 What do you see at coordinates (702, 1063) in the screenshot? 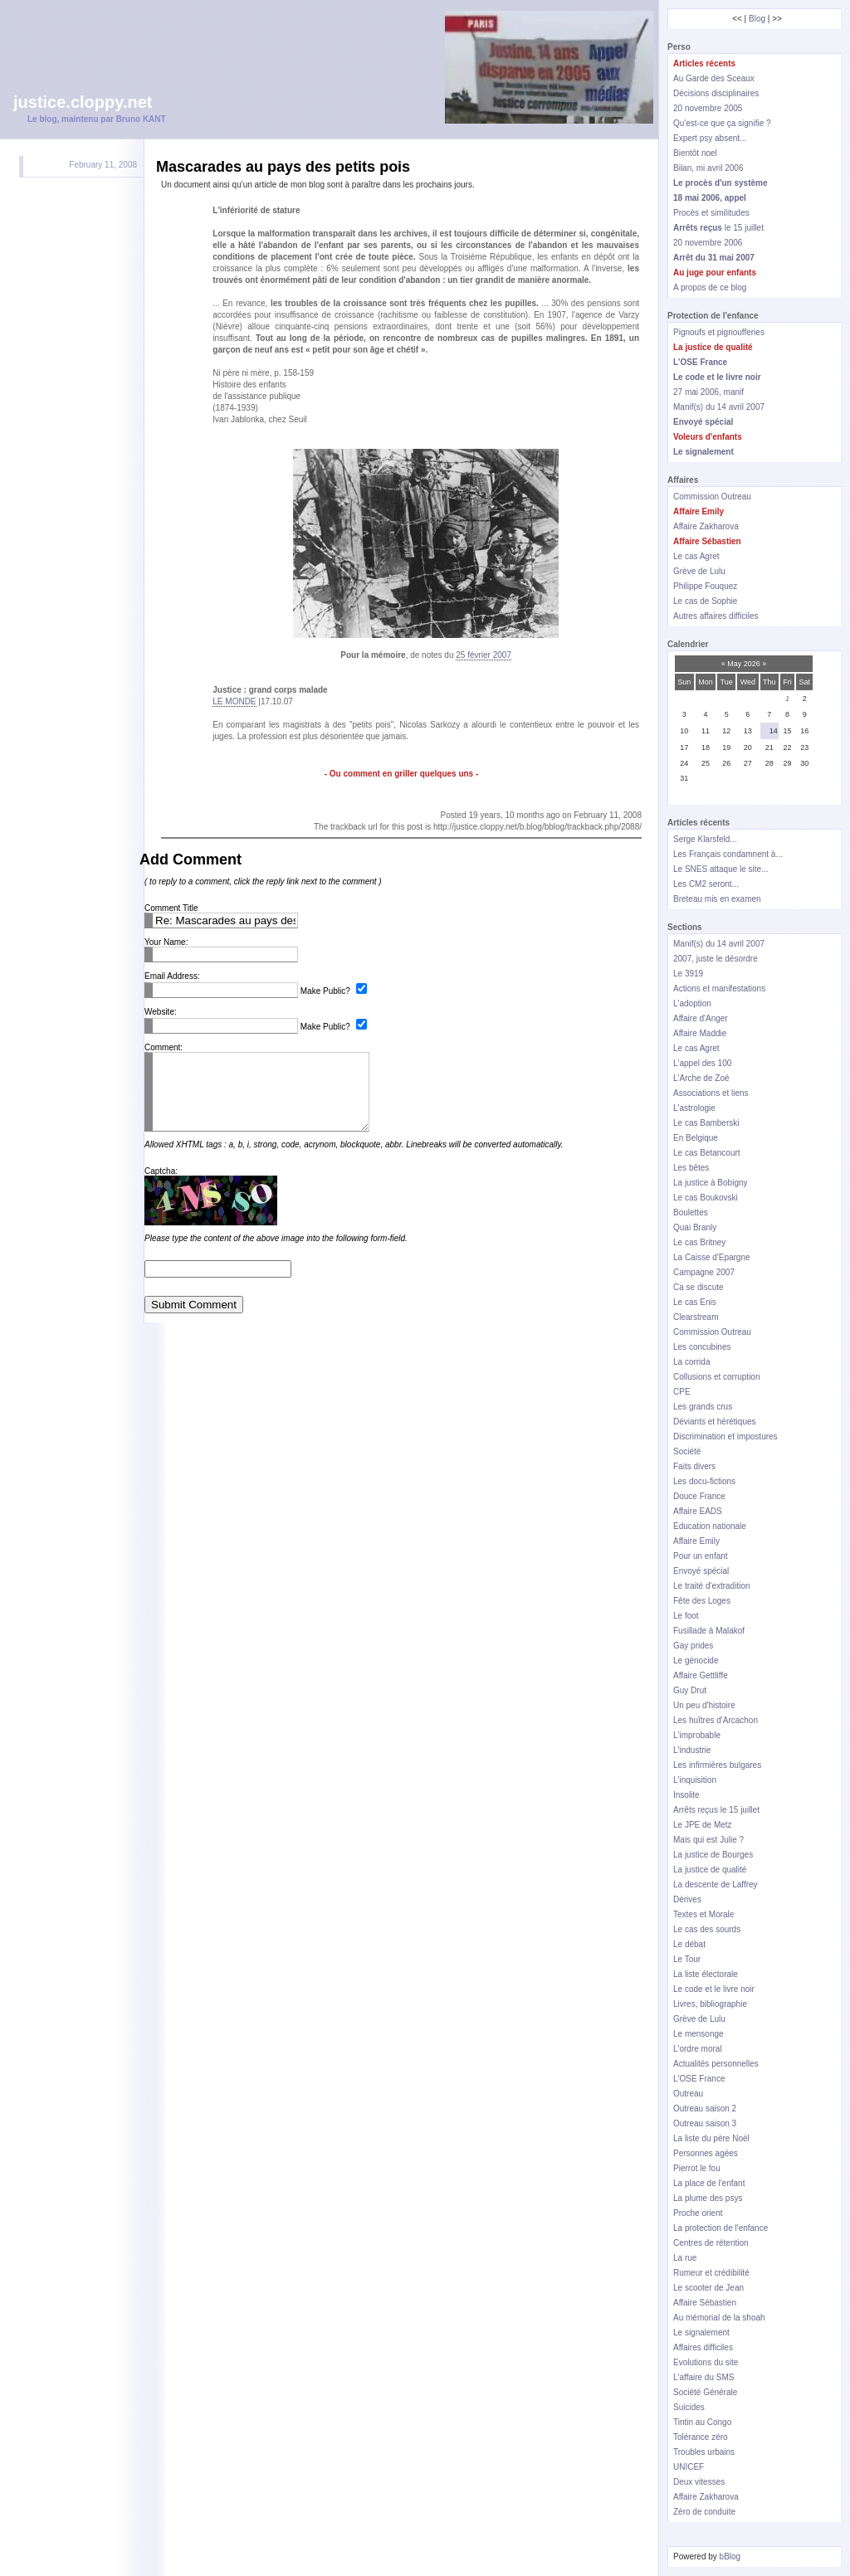
I see `L'appel des 100` at bounding box center [702, 1063].